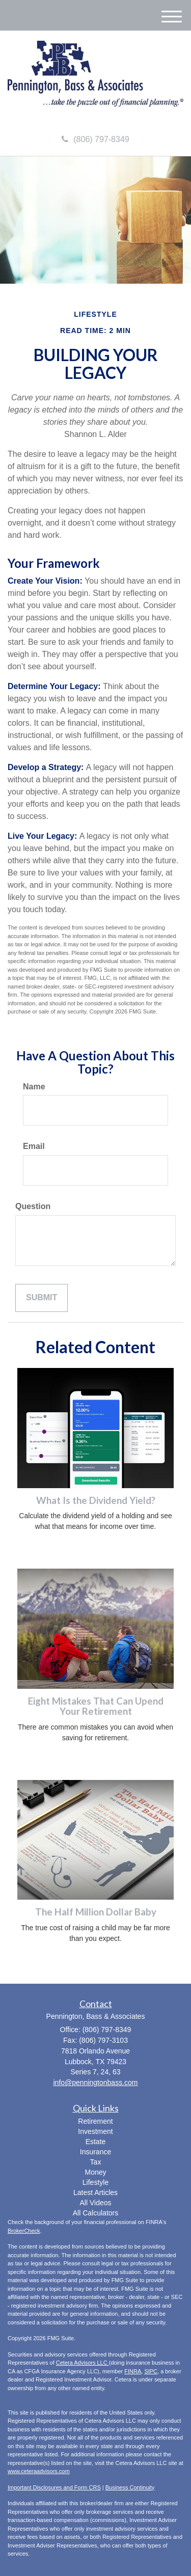 This screenshot has height=2576, width=191. I want to click on Retirement, so click(95, 2121).